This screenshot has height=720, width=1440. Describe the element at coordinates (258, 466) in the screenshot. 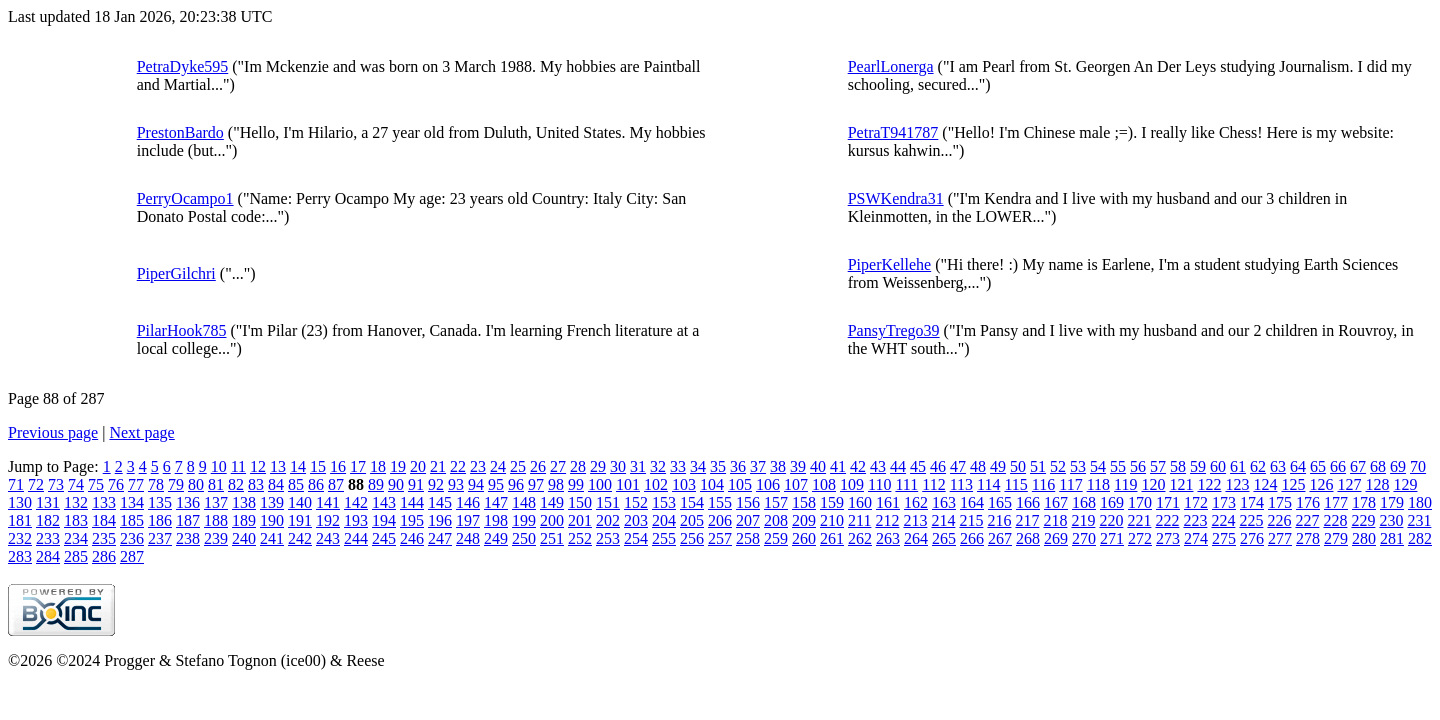

I see `12` at that location.